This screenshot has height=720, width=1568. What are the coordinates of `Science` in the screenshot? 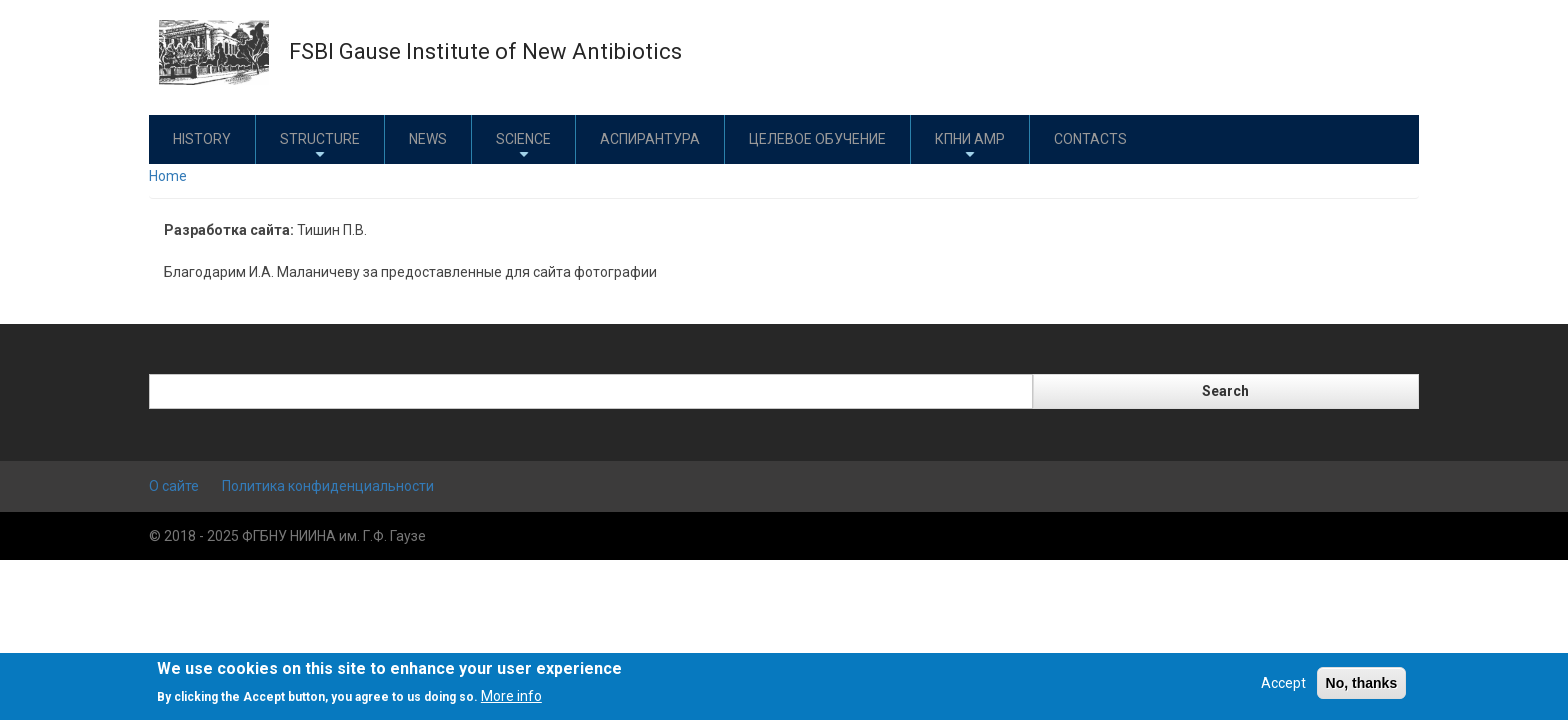 It's located at (523, 146).